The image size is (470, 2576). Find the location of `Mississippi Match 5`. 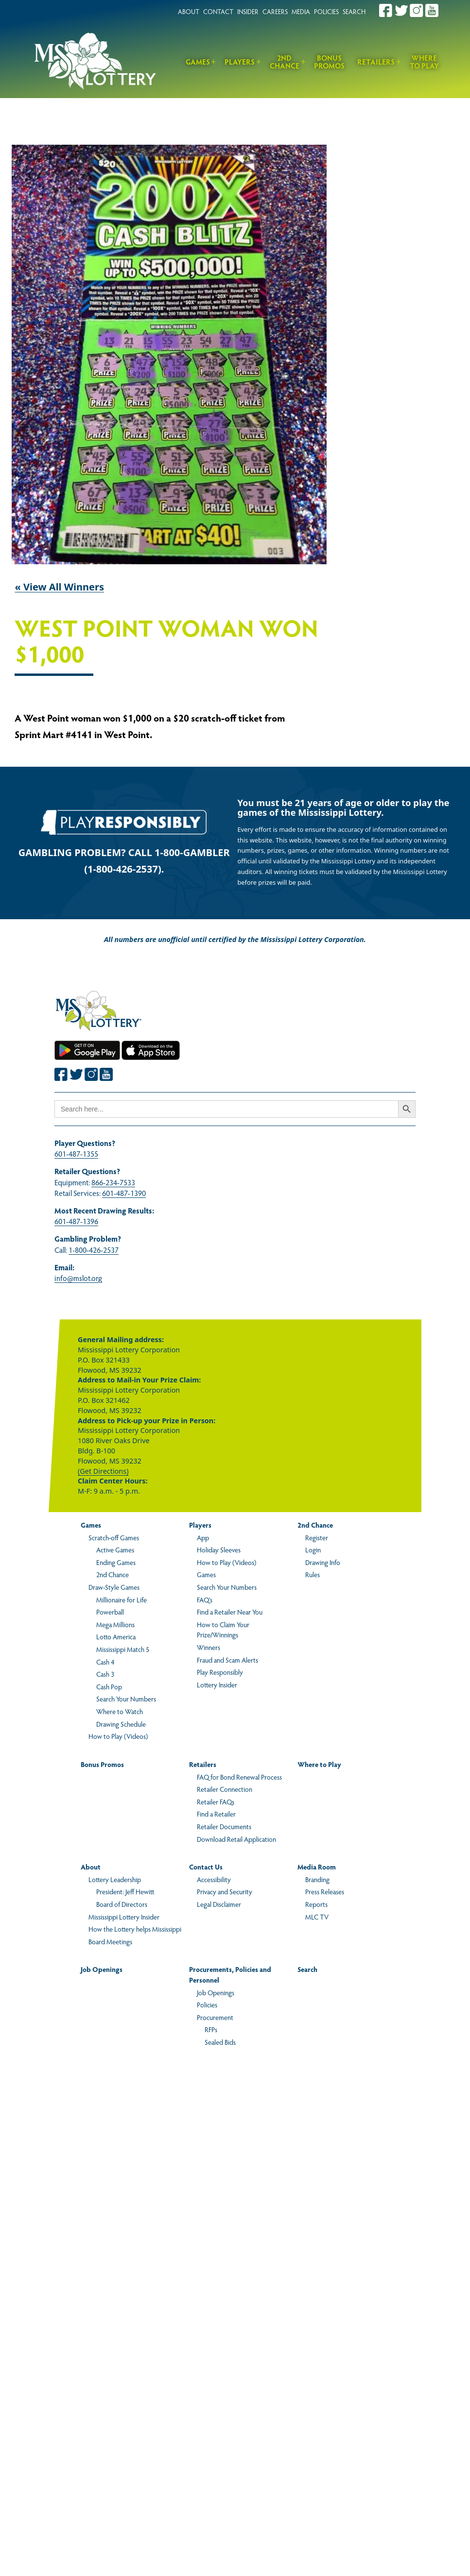

Mississippi Match 5 is located at coordinates (122, 1649).